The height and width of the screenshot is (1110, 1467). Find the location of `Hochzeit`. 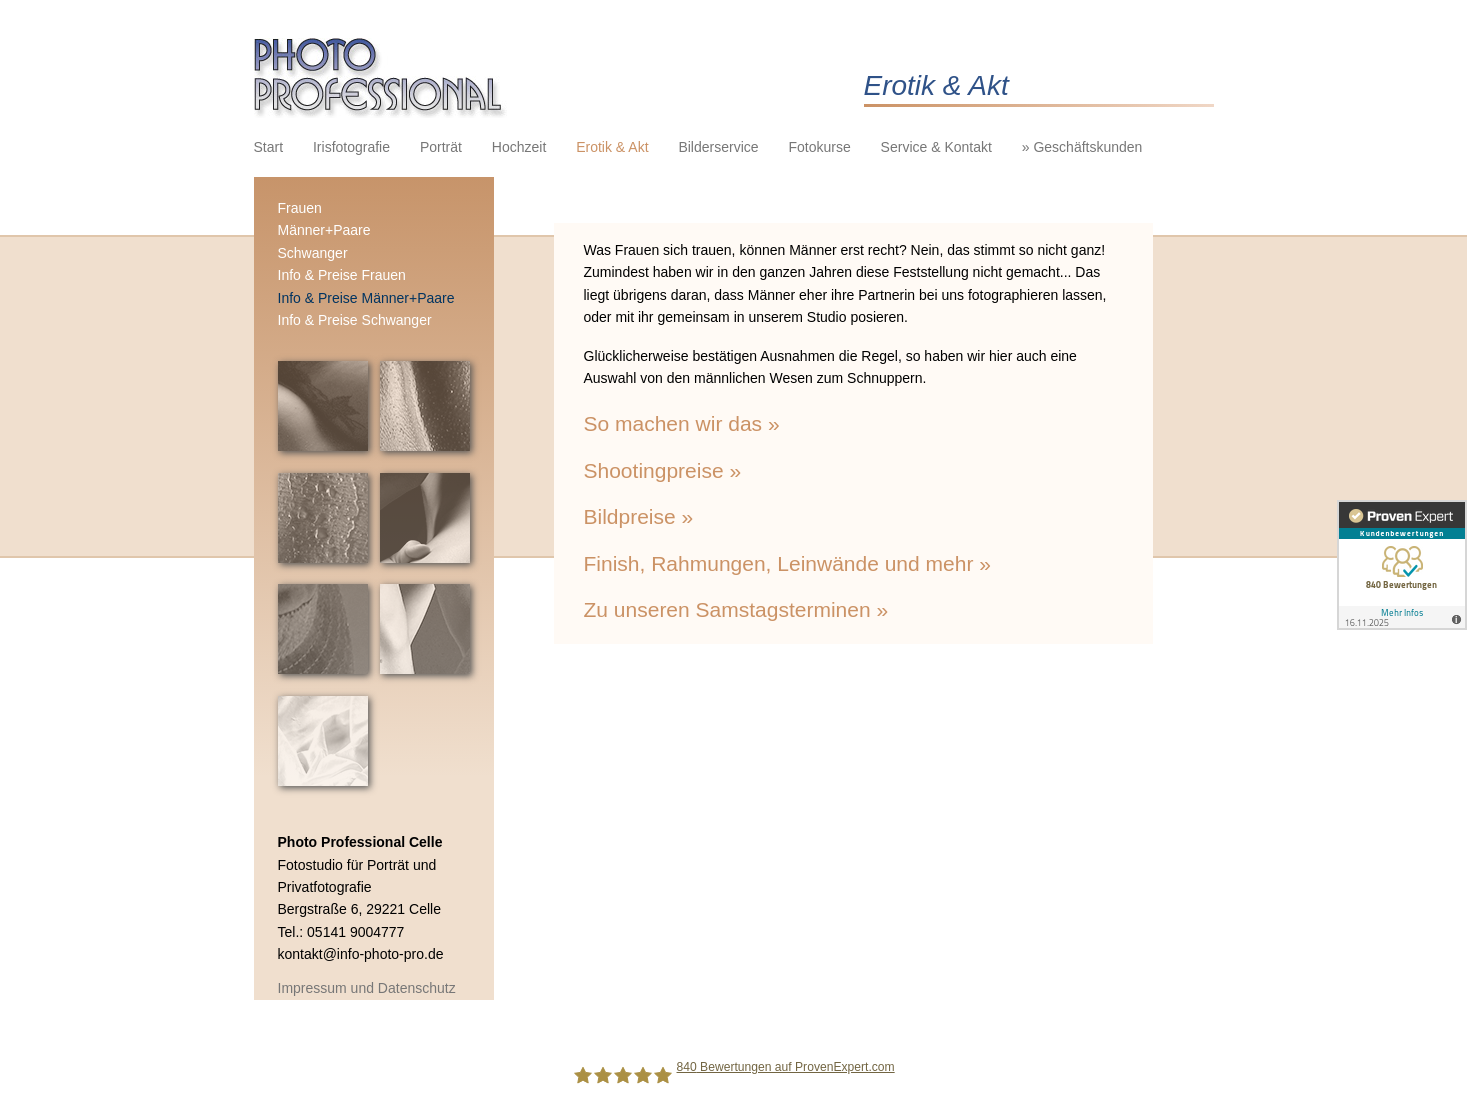

Hochzeit is located at coordinates (519, 147).